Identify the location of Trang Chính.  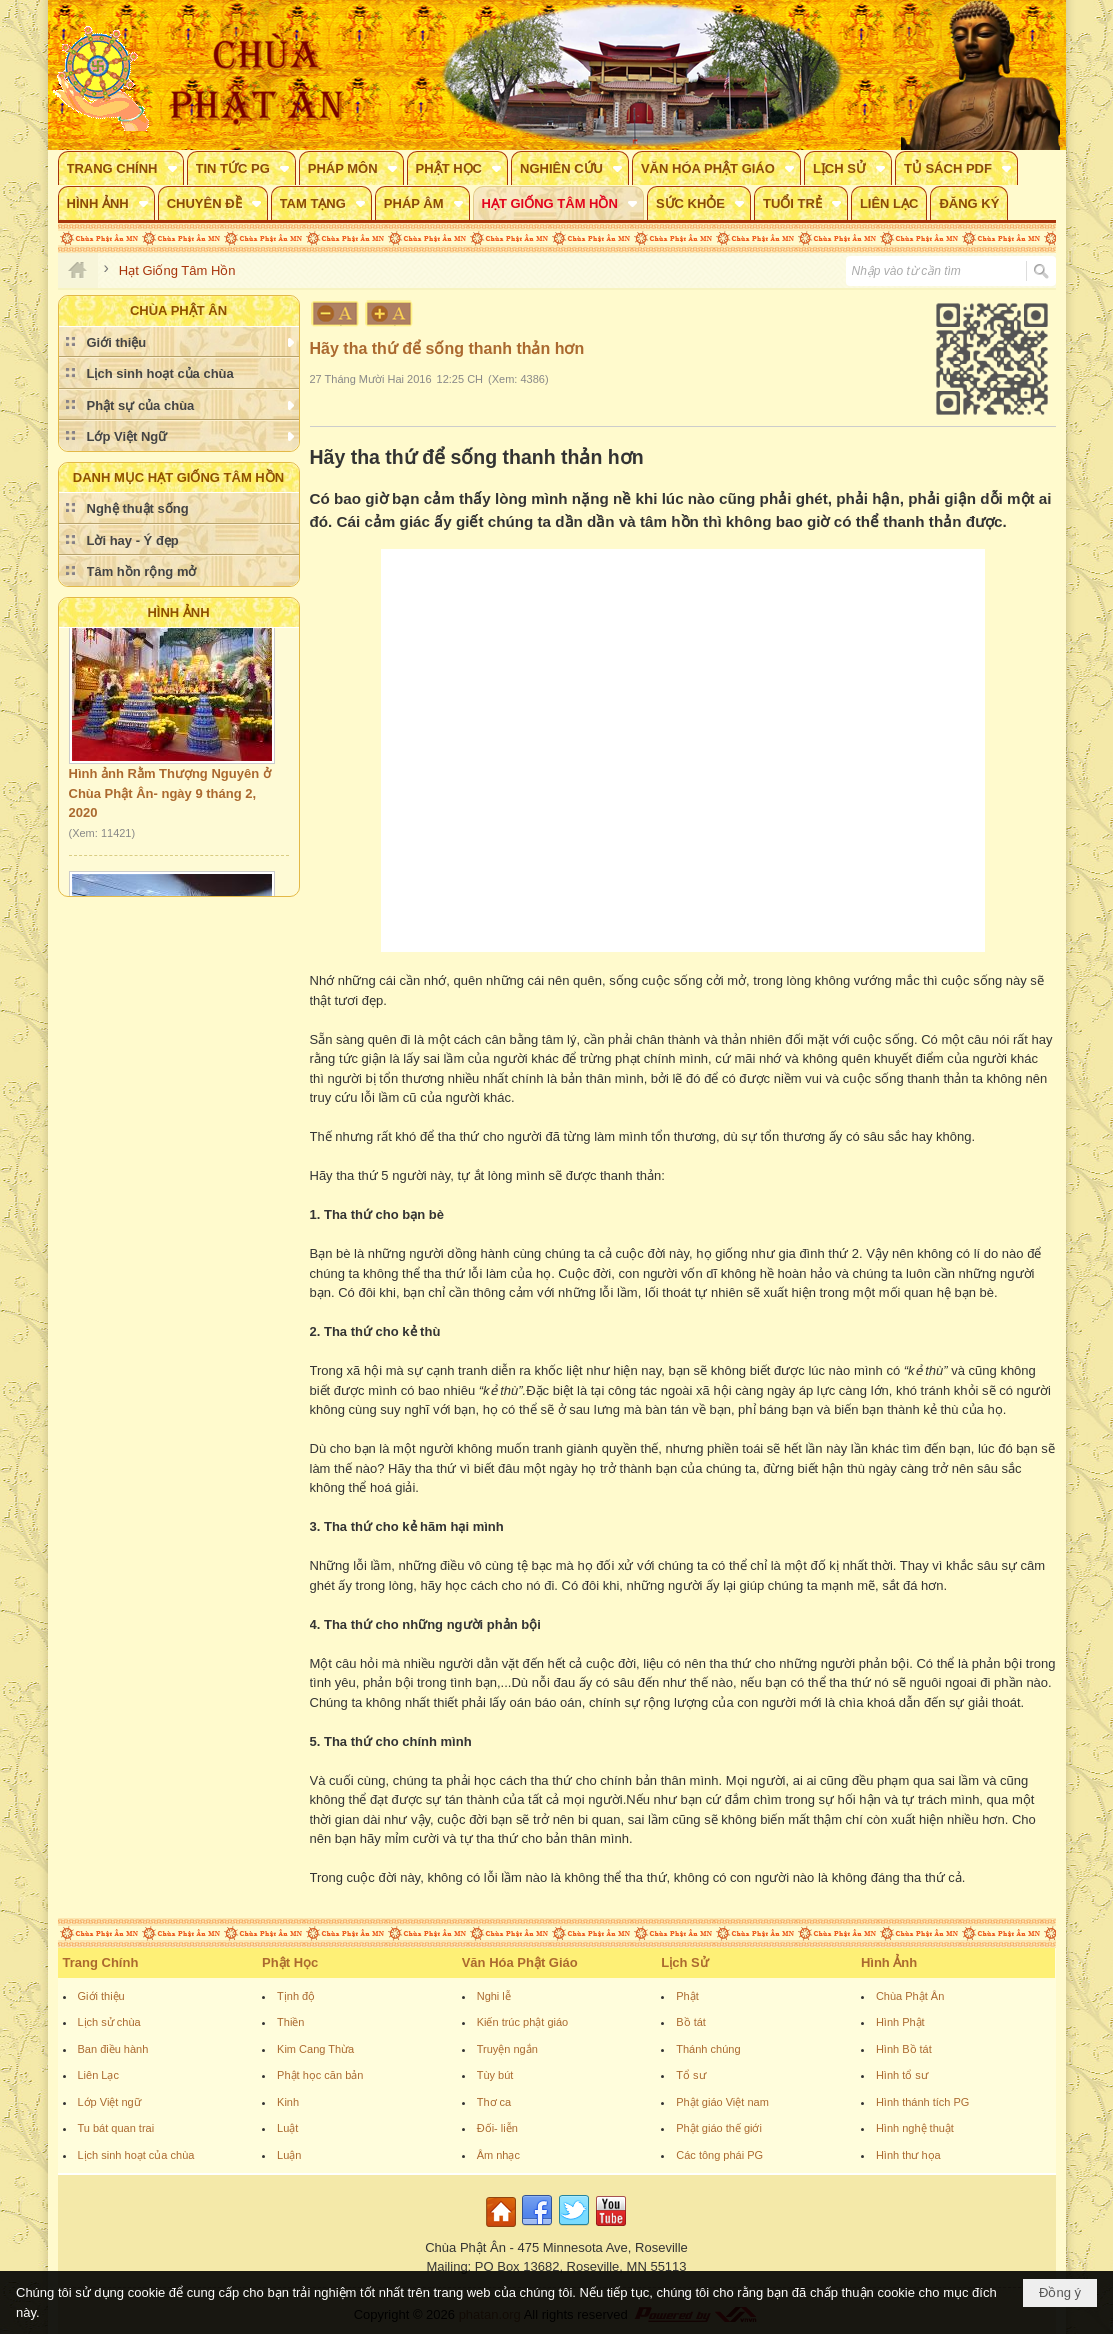
(101, 1962).